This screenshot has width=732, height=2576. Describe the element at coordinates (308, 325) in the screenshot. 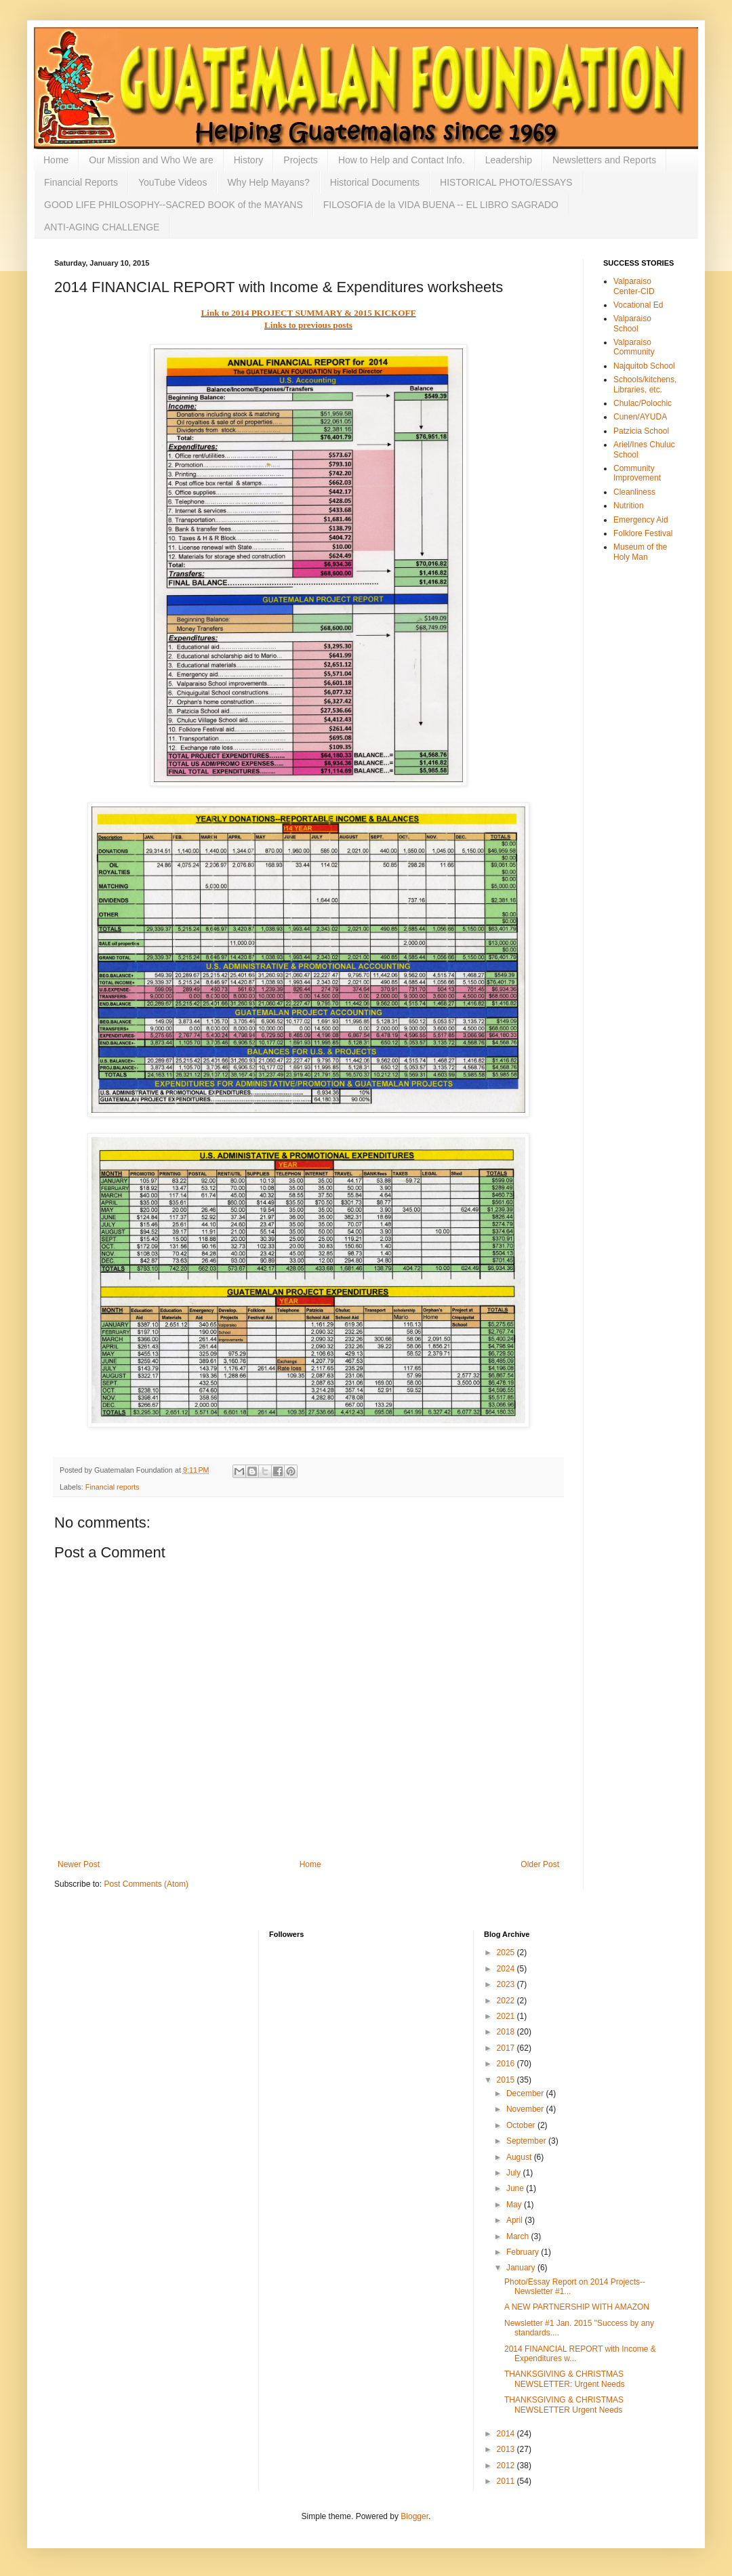

I see `Links to previous posts` at that location.